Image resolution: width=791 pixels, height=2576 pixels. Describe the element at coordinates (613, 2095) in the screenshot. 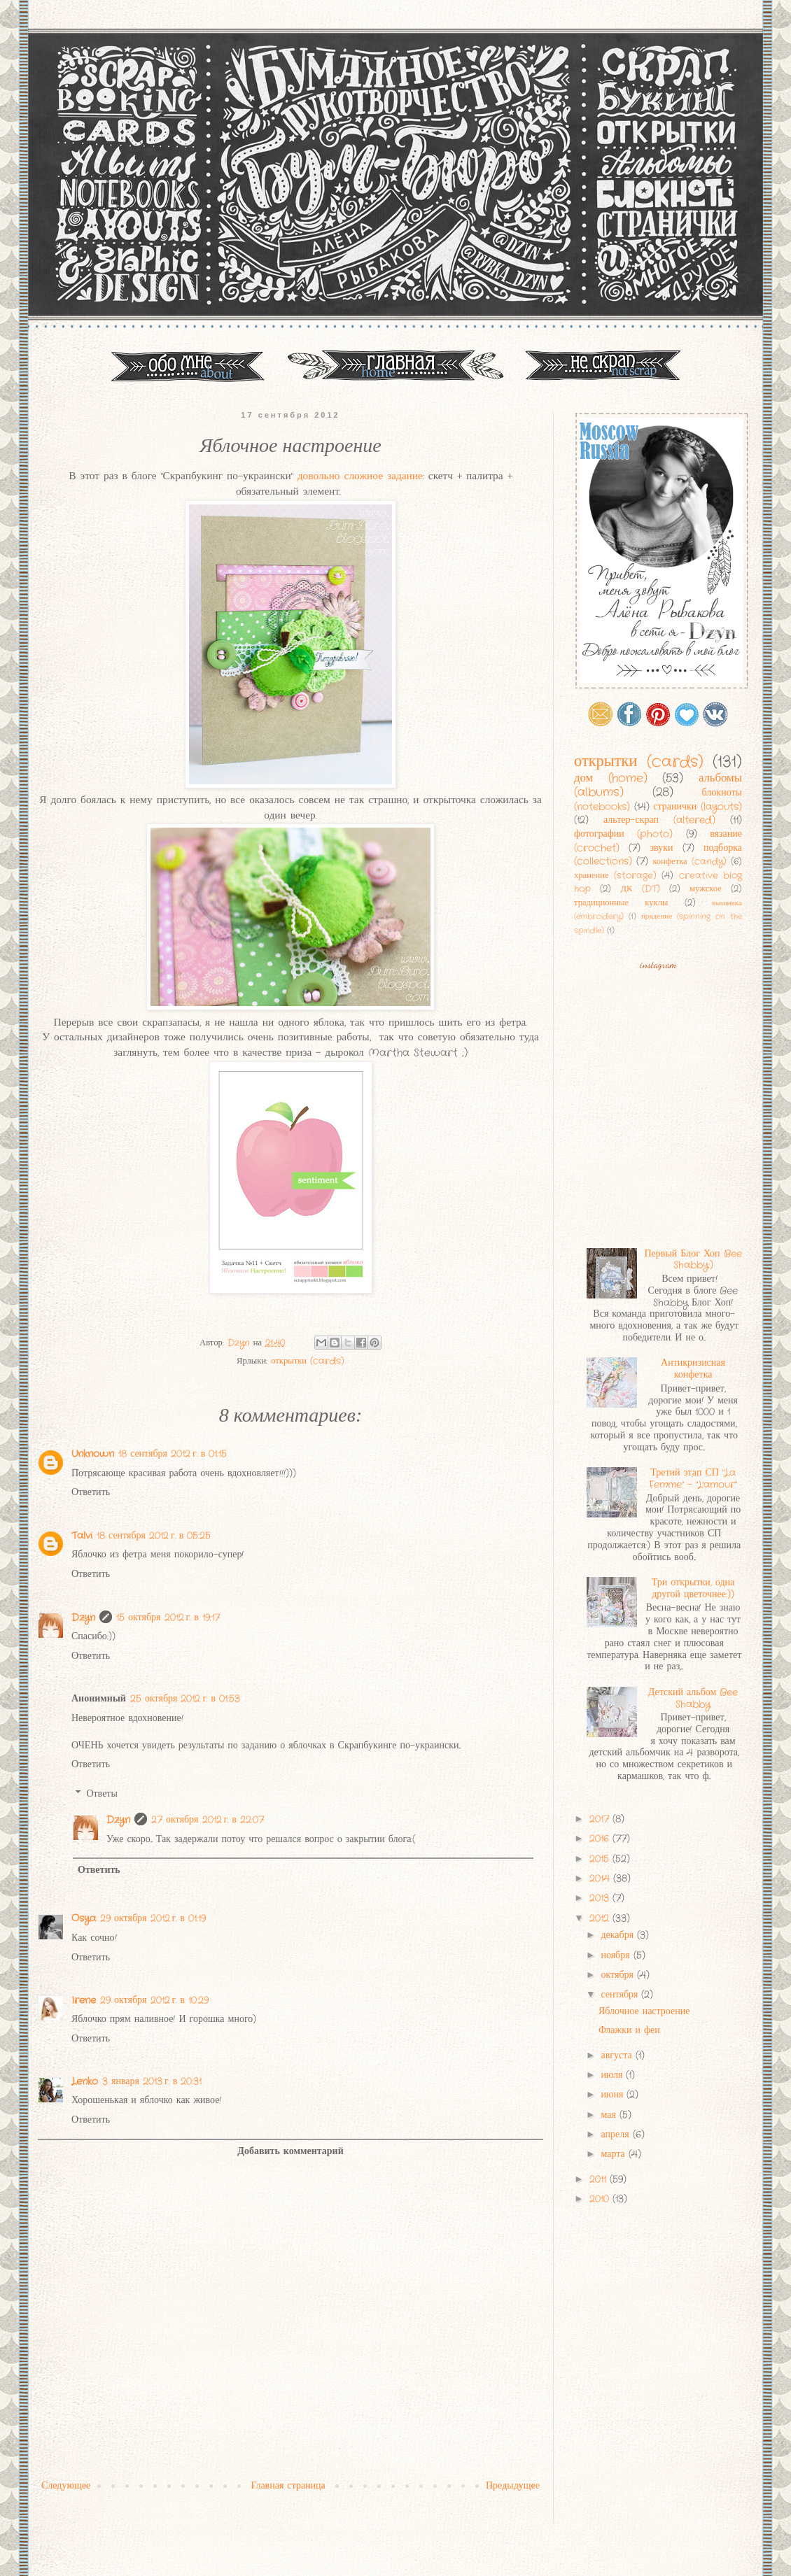

I see `июня` at that location.